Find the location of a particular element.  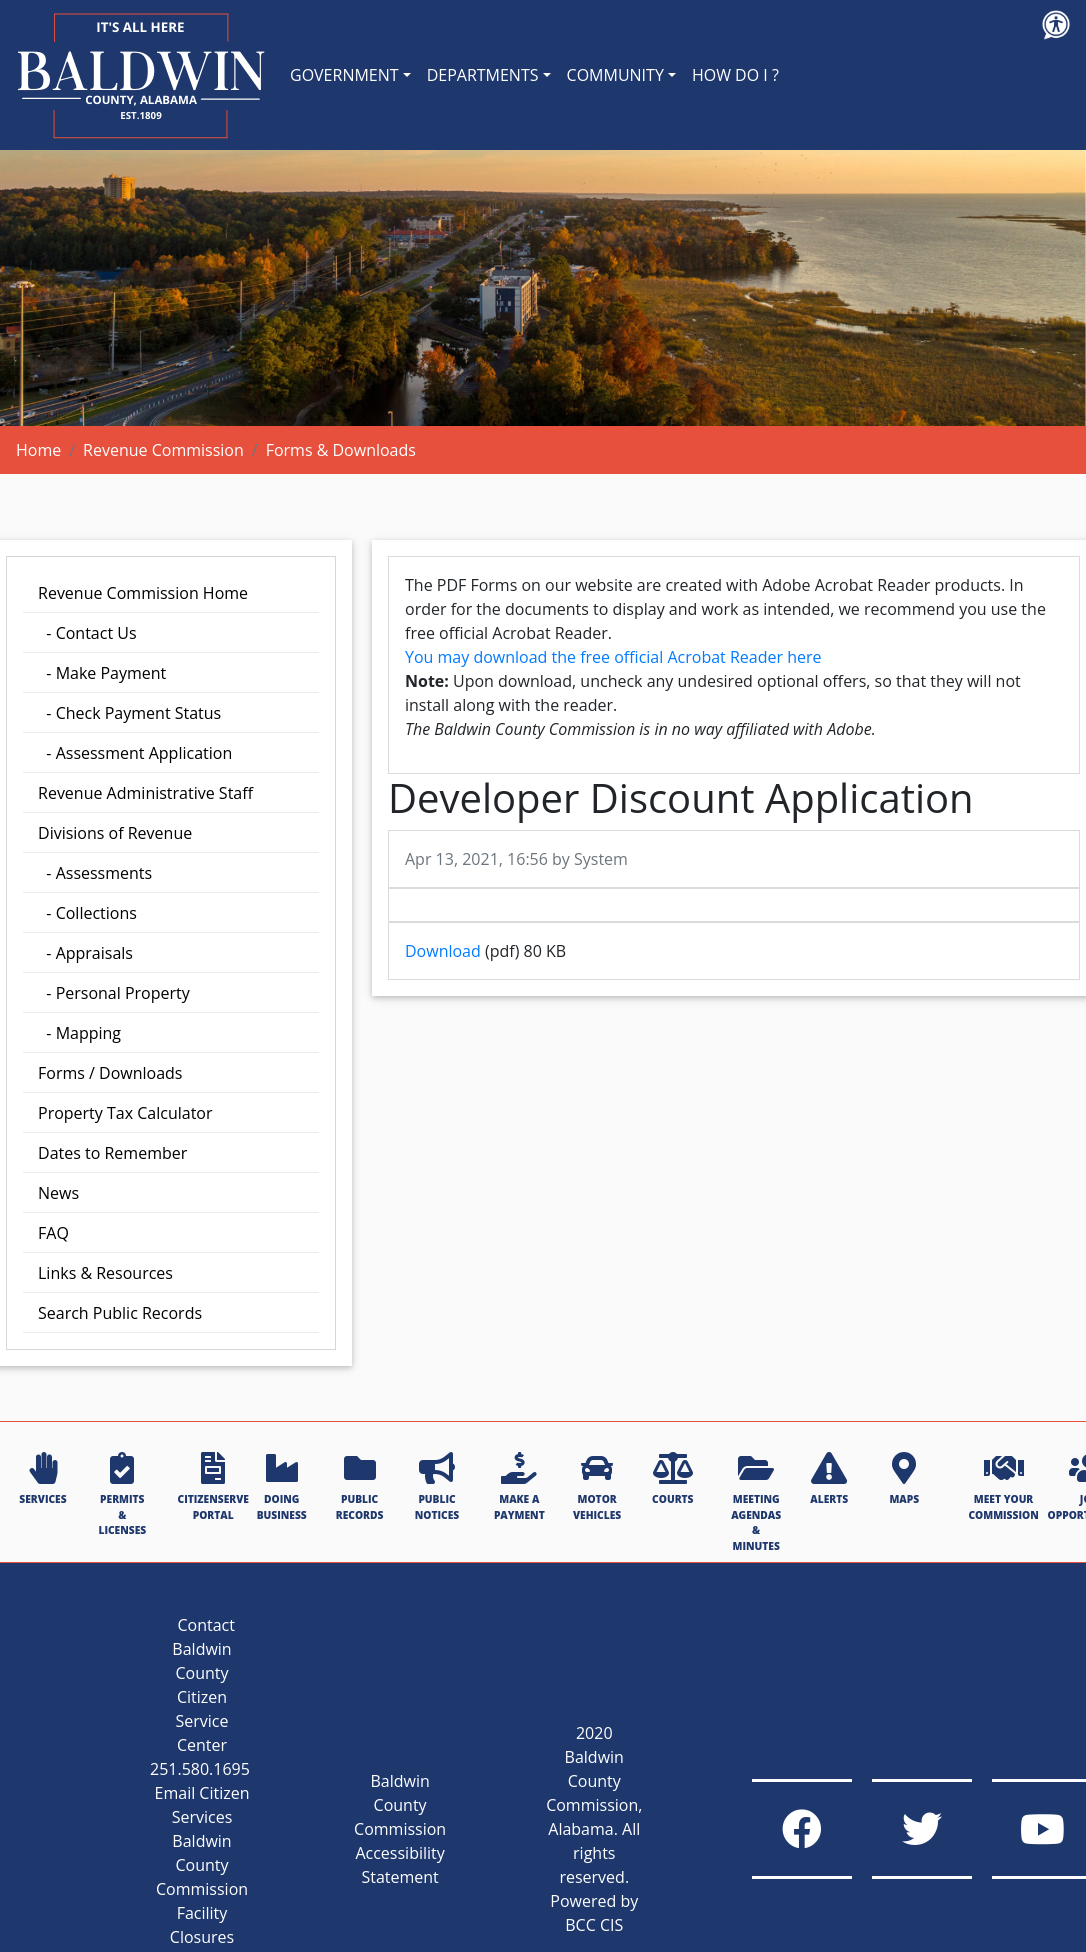

Revenue Administrative Staff is located at coordinates (145, 793).